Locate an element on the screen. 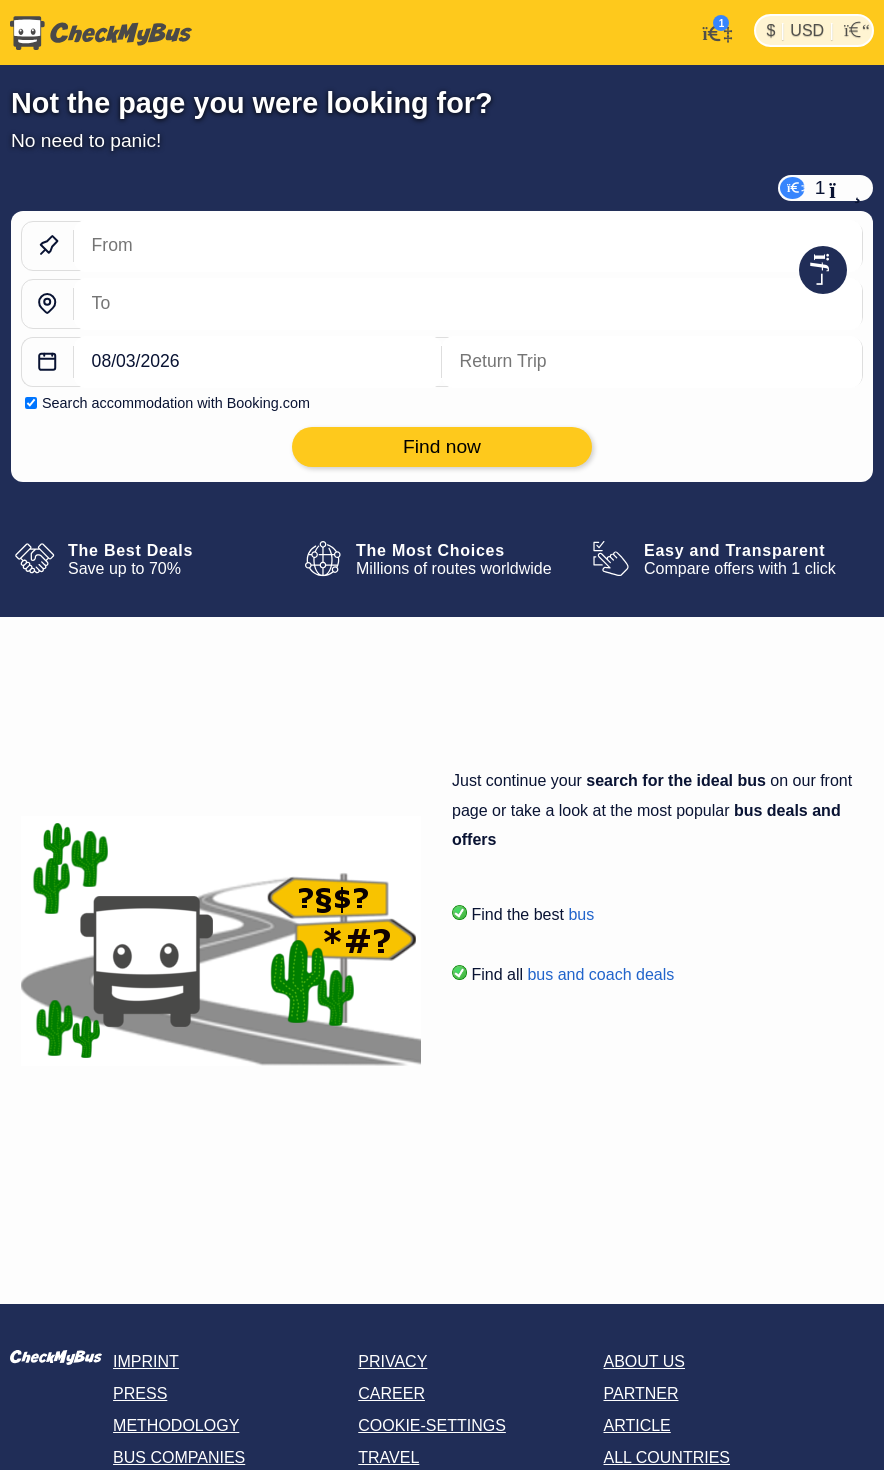  Bus Companies is located at coordinates (179, 1457).